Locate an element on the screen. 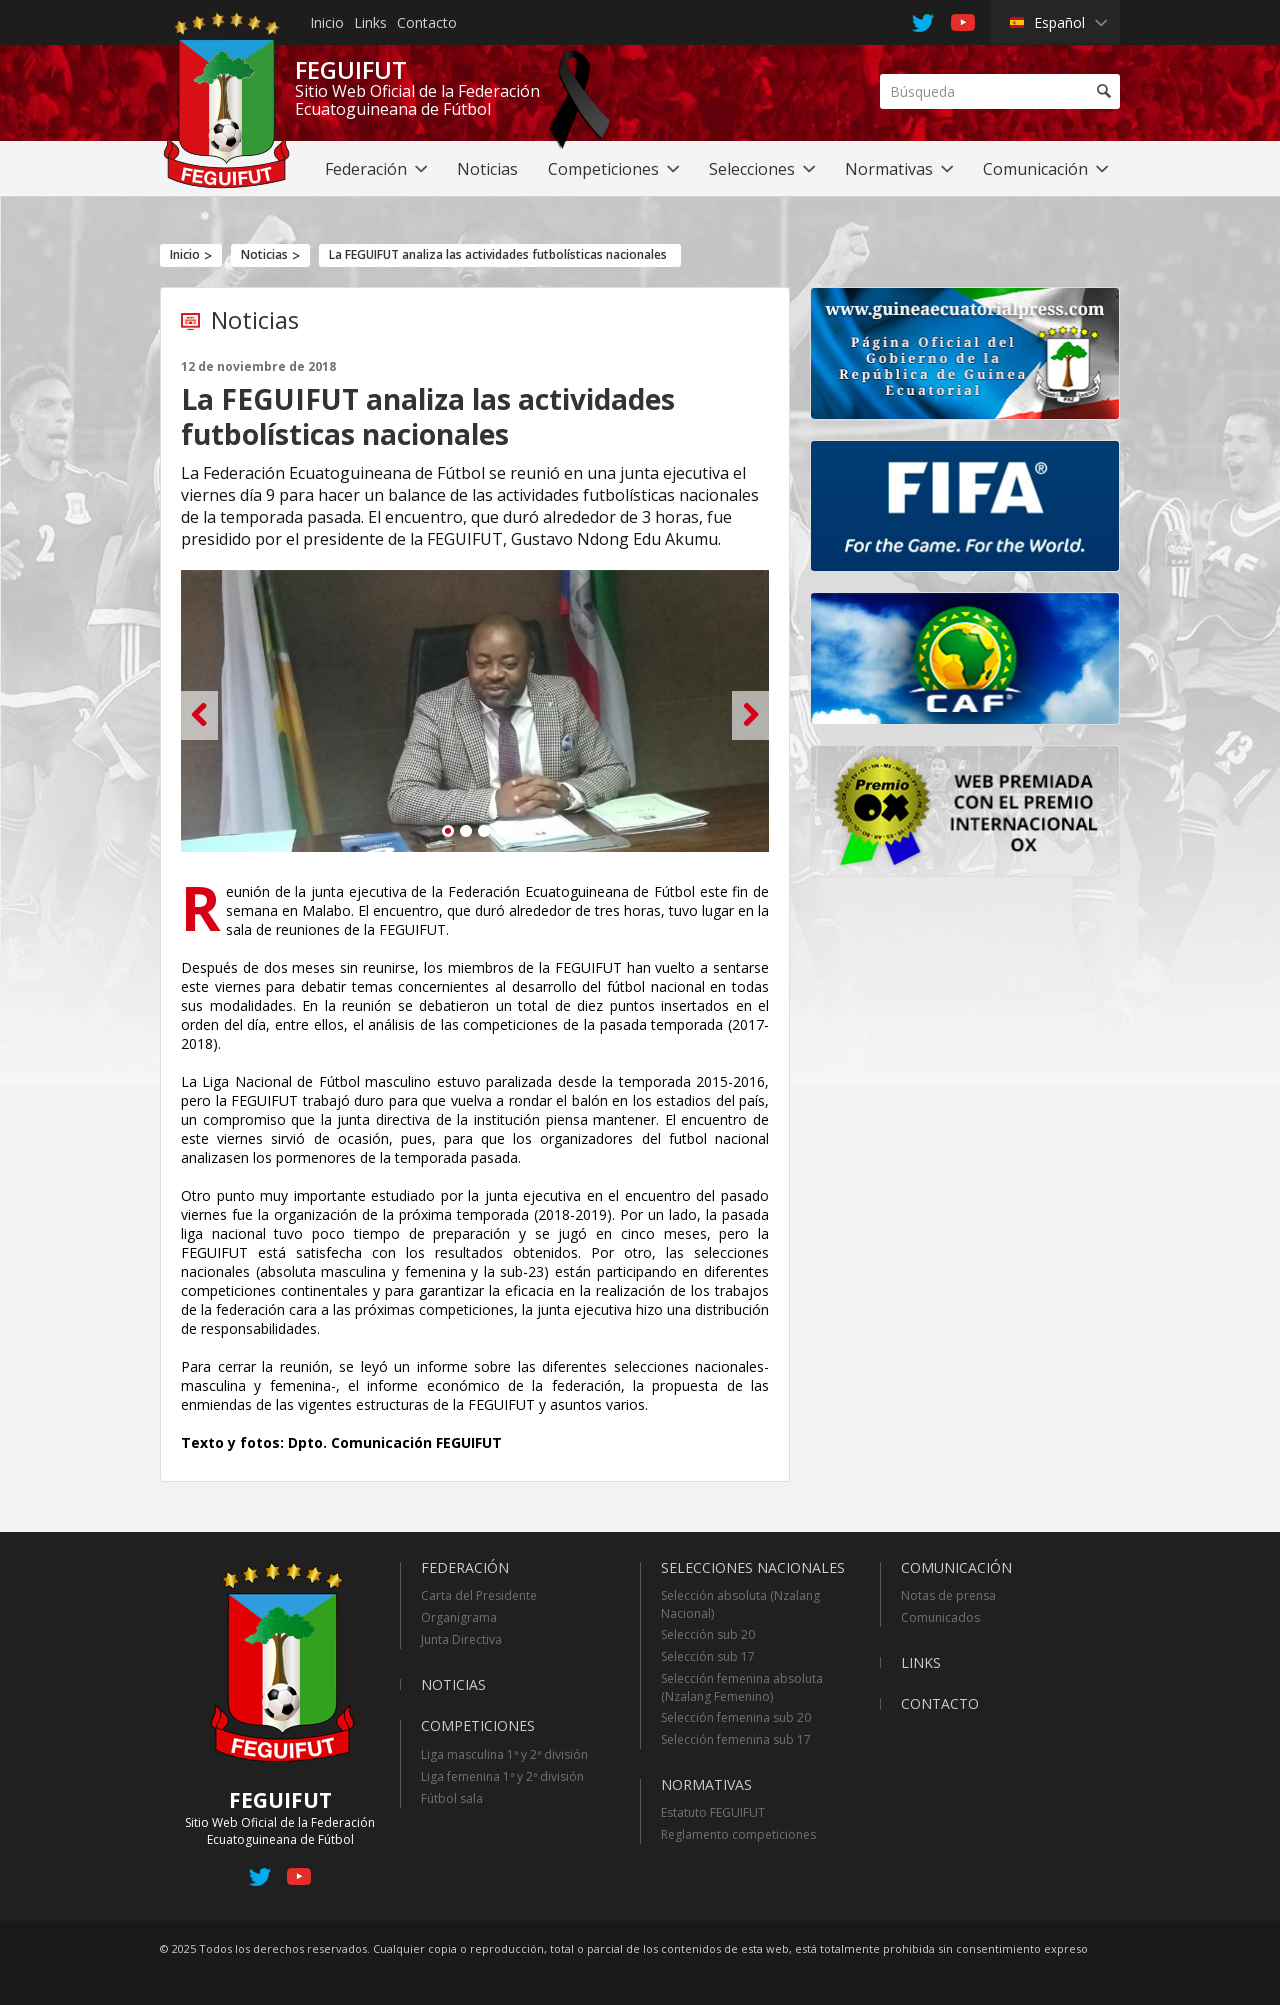 The image size is (1280, 2005). Selección femenina sub 17 is located at coordinates (736, 1739).